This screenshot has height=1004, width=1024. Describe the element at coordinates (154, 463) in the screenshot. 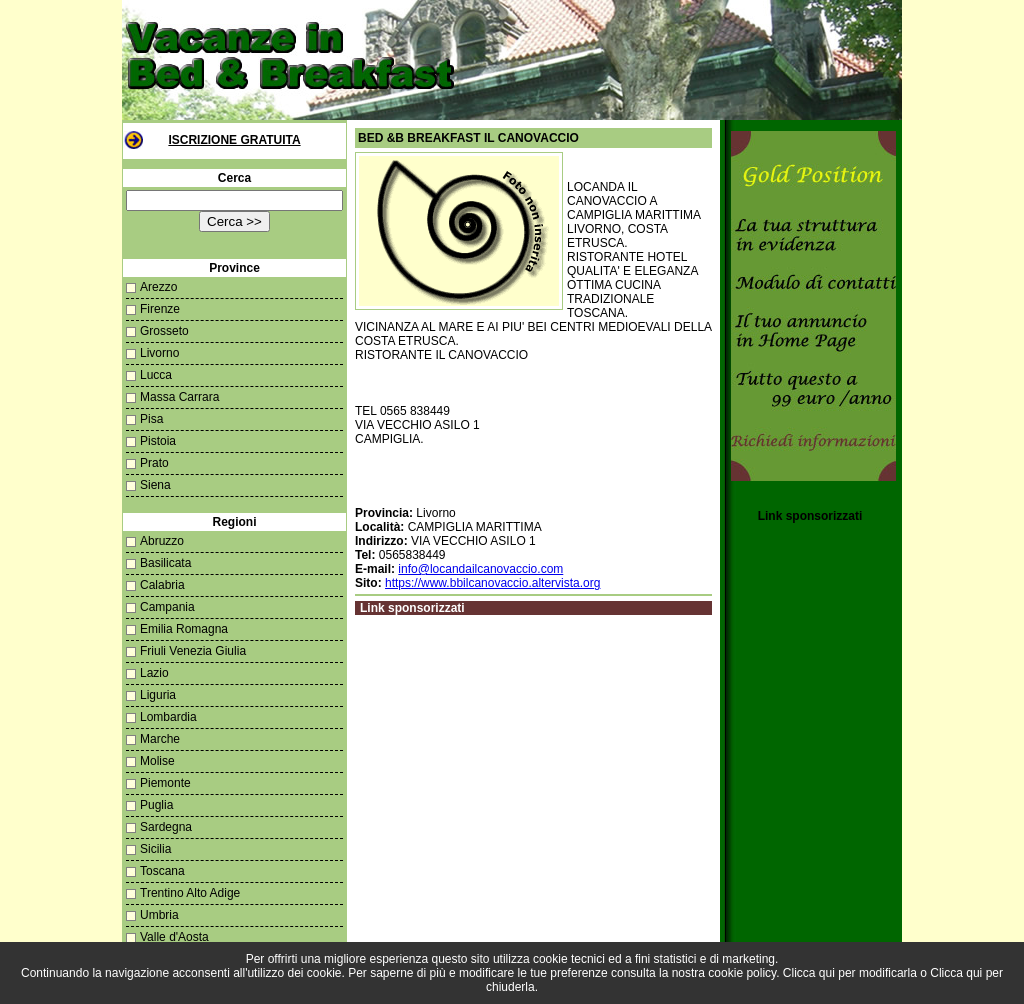

I see `Prato` at that location.